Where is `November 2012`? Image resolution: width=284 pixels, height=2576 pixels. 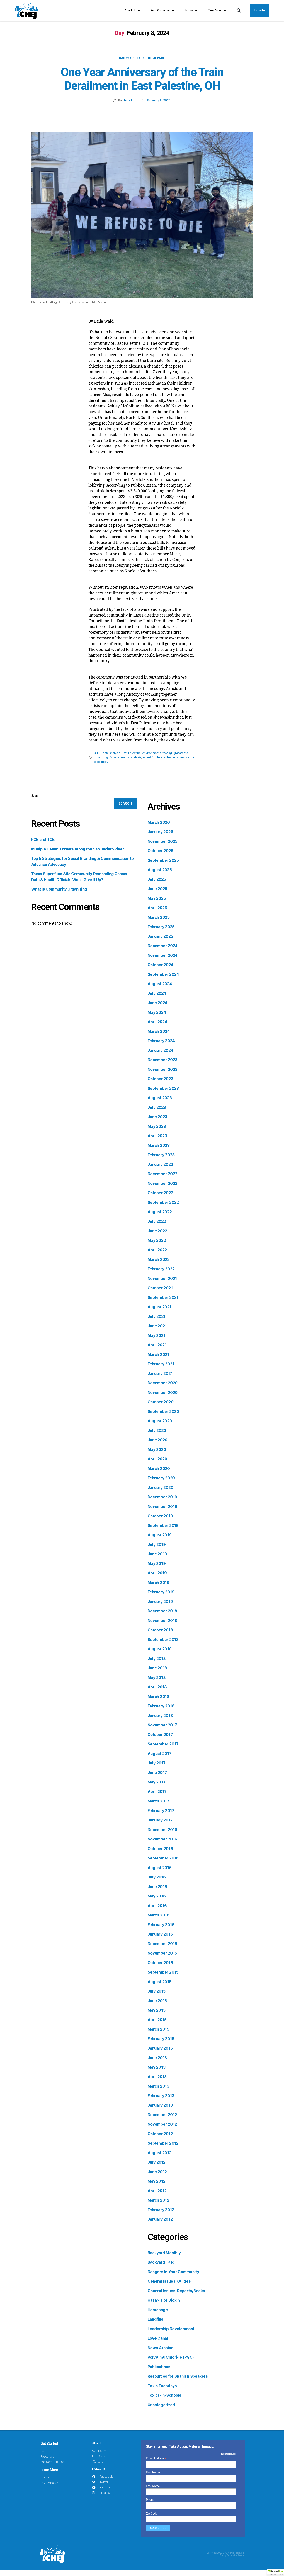 November 2012 is located at coordinates (162, 2130).